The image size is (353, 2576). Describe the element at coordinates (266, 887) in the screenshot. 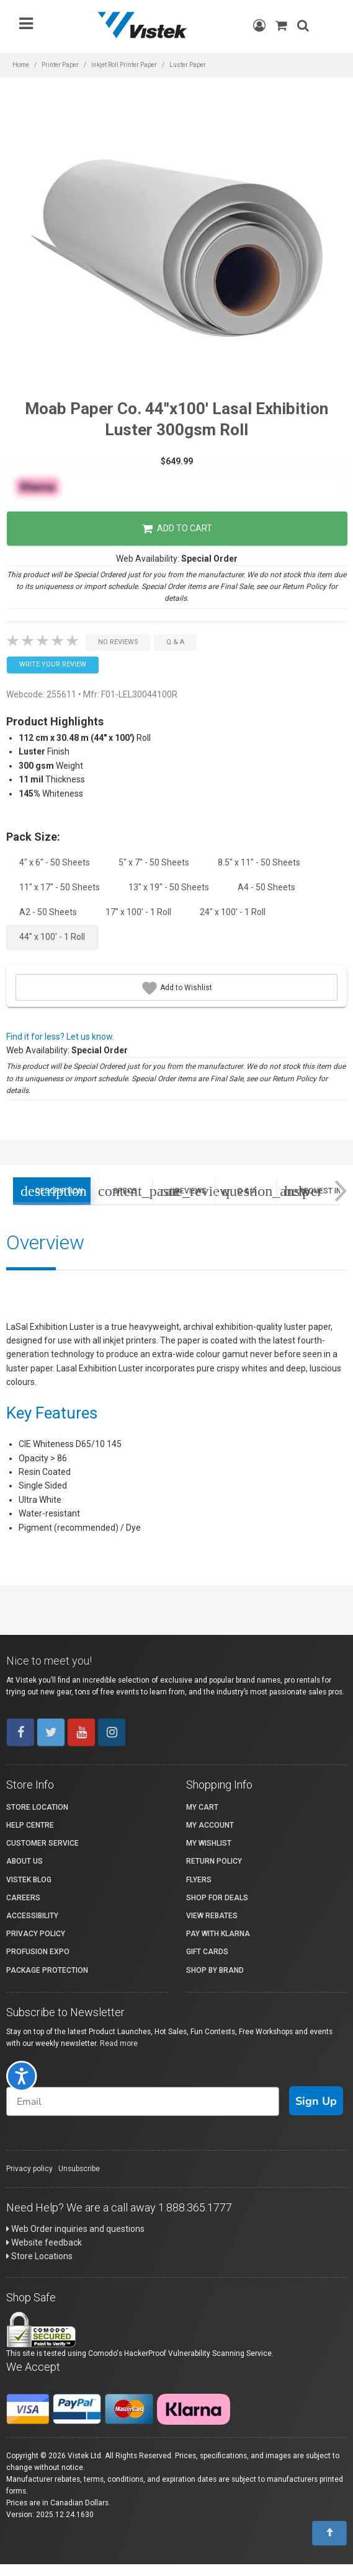

I see `A4 - 50 Sheets` at that location.